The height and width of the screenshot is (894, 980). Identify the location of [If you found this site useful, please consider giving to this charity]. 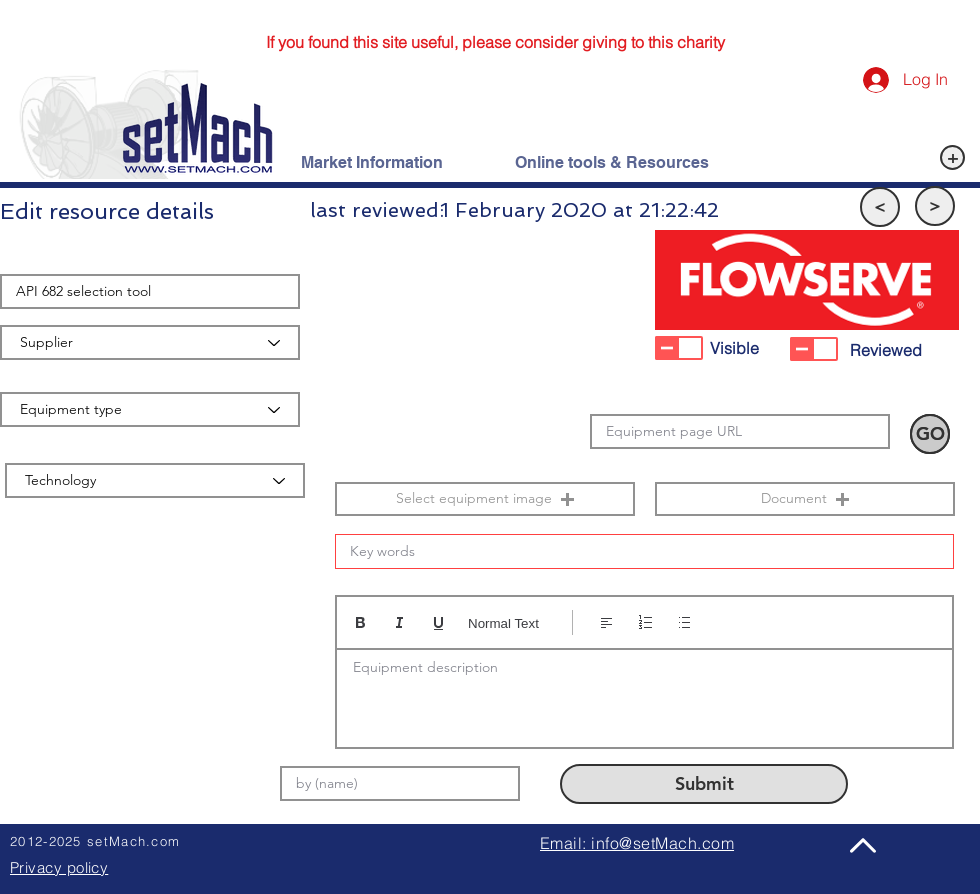
(495, 42).